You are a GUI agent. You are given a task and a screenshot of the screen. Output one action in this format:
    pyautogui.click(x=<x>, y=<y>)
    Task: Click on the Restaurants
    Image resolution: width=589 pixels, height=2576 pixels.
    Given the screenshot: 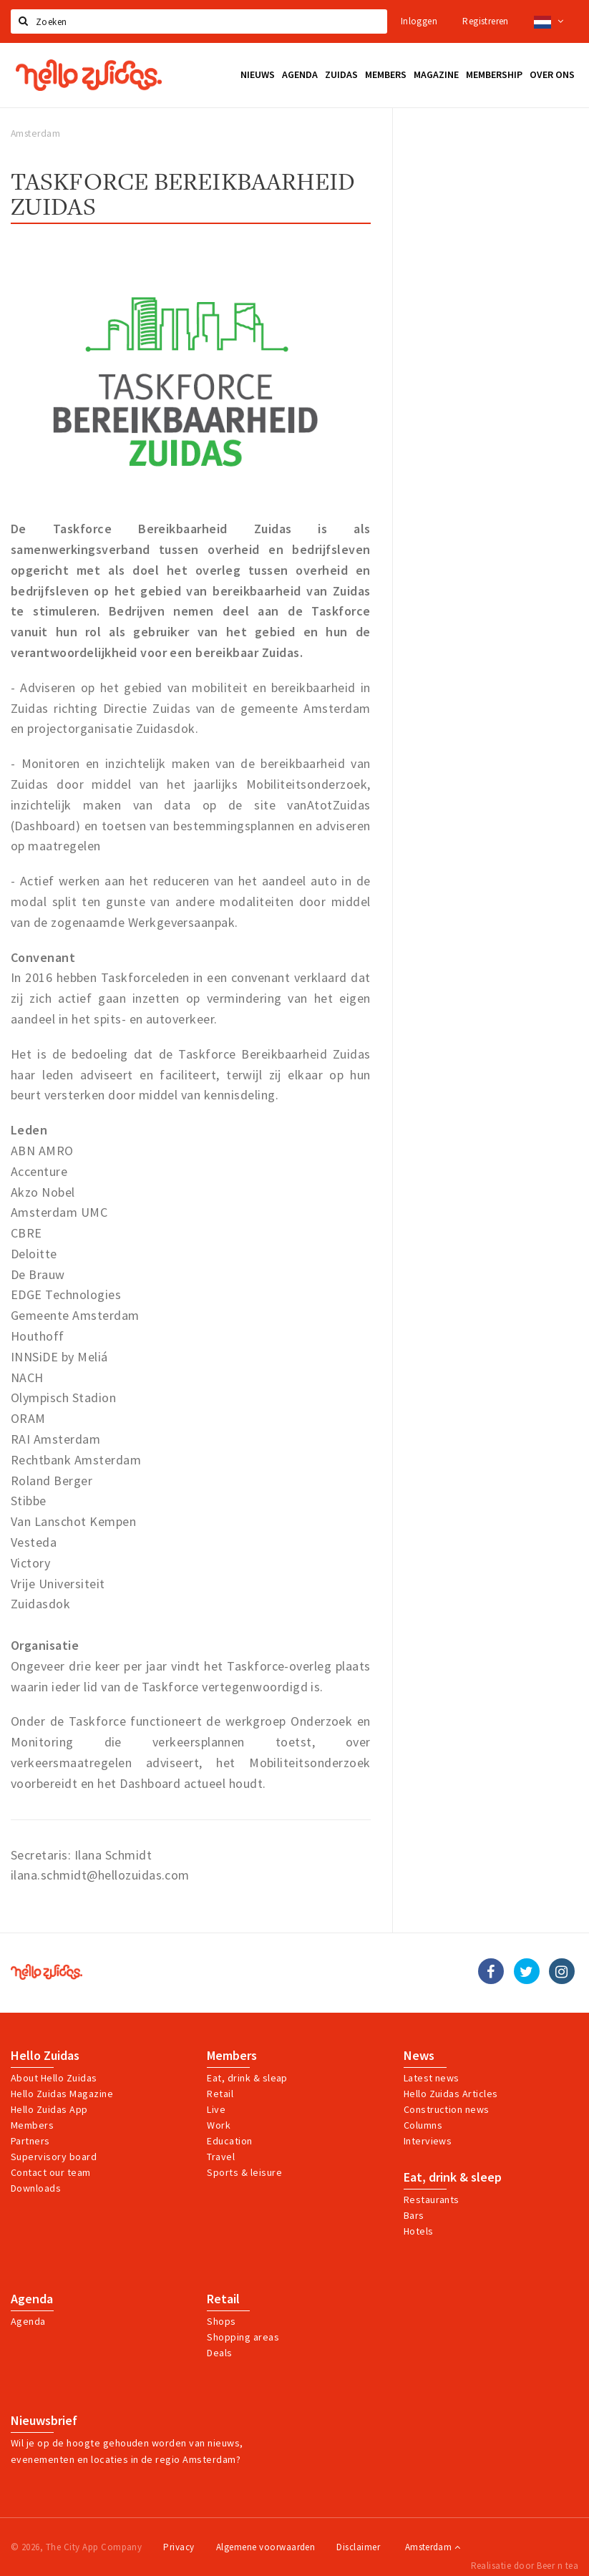 What is the action you would take?
    pyautogui.click(x=431, y=2199)
    